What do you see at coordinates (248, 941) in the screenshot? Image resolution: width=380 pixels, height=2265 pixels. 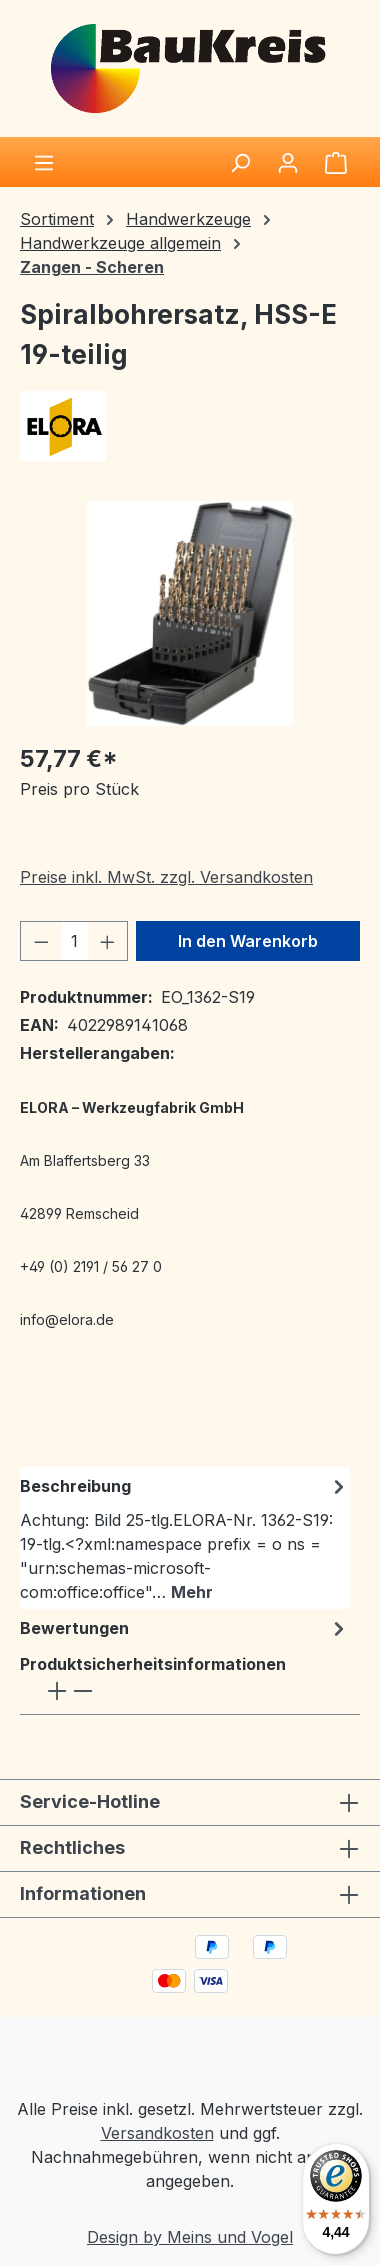 I see `In den Warenkorb` at bounding box center [248, 941].